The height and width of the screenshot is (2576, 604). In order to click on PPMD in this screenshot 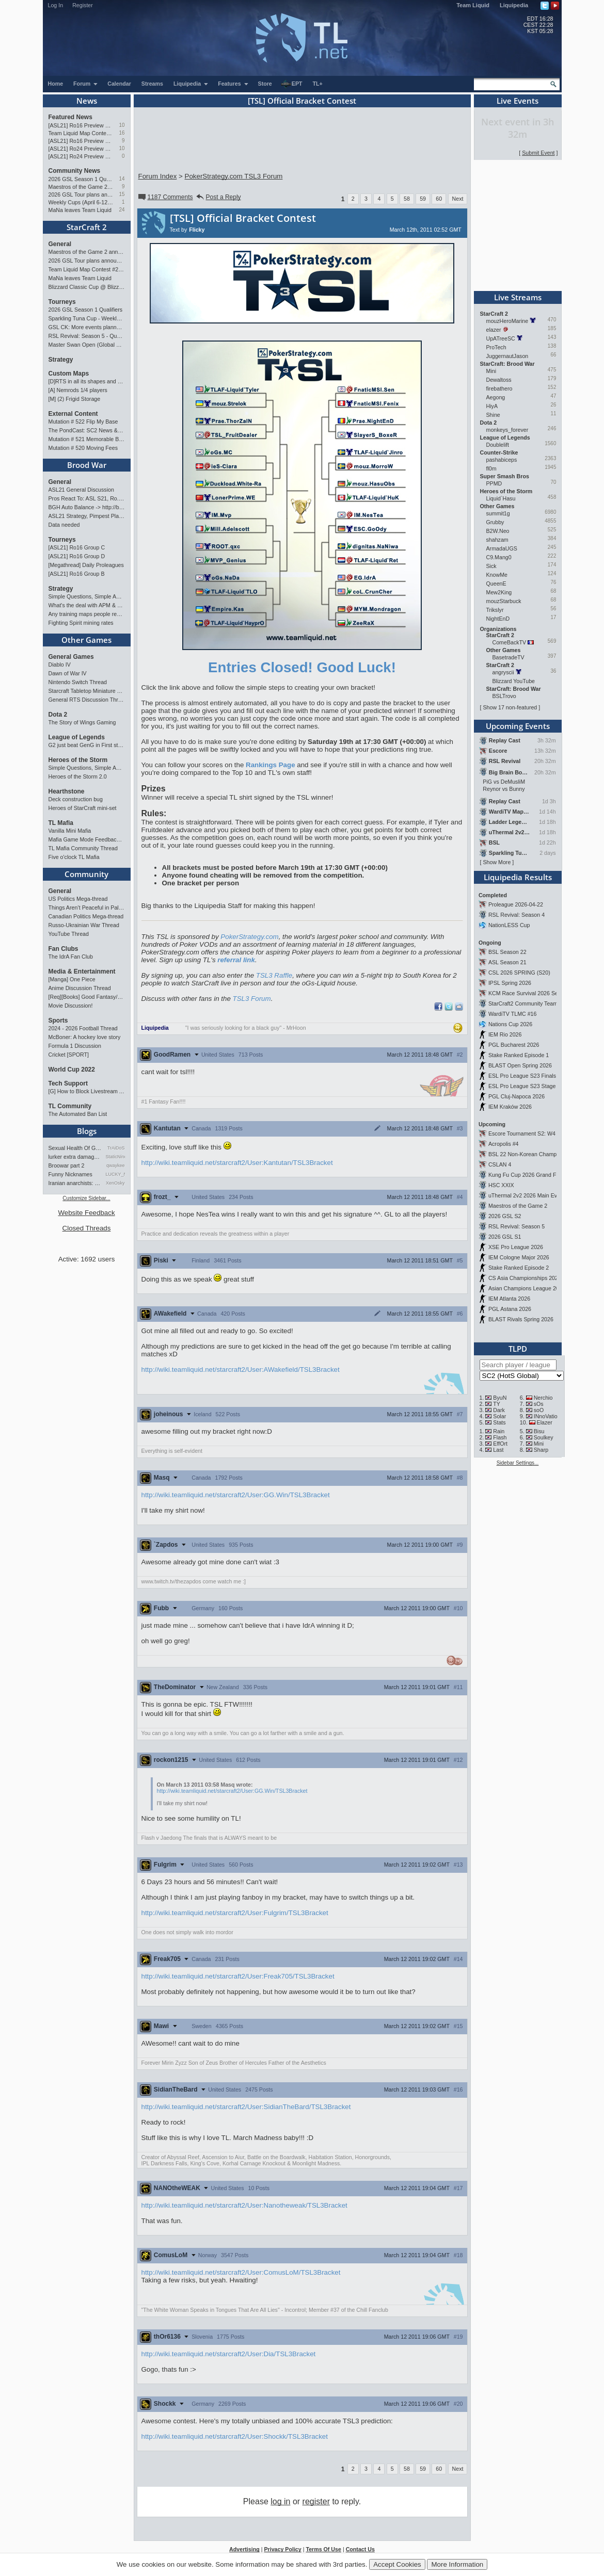, I will do `click(494, 483)`.